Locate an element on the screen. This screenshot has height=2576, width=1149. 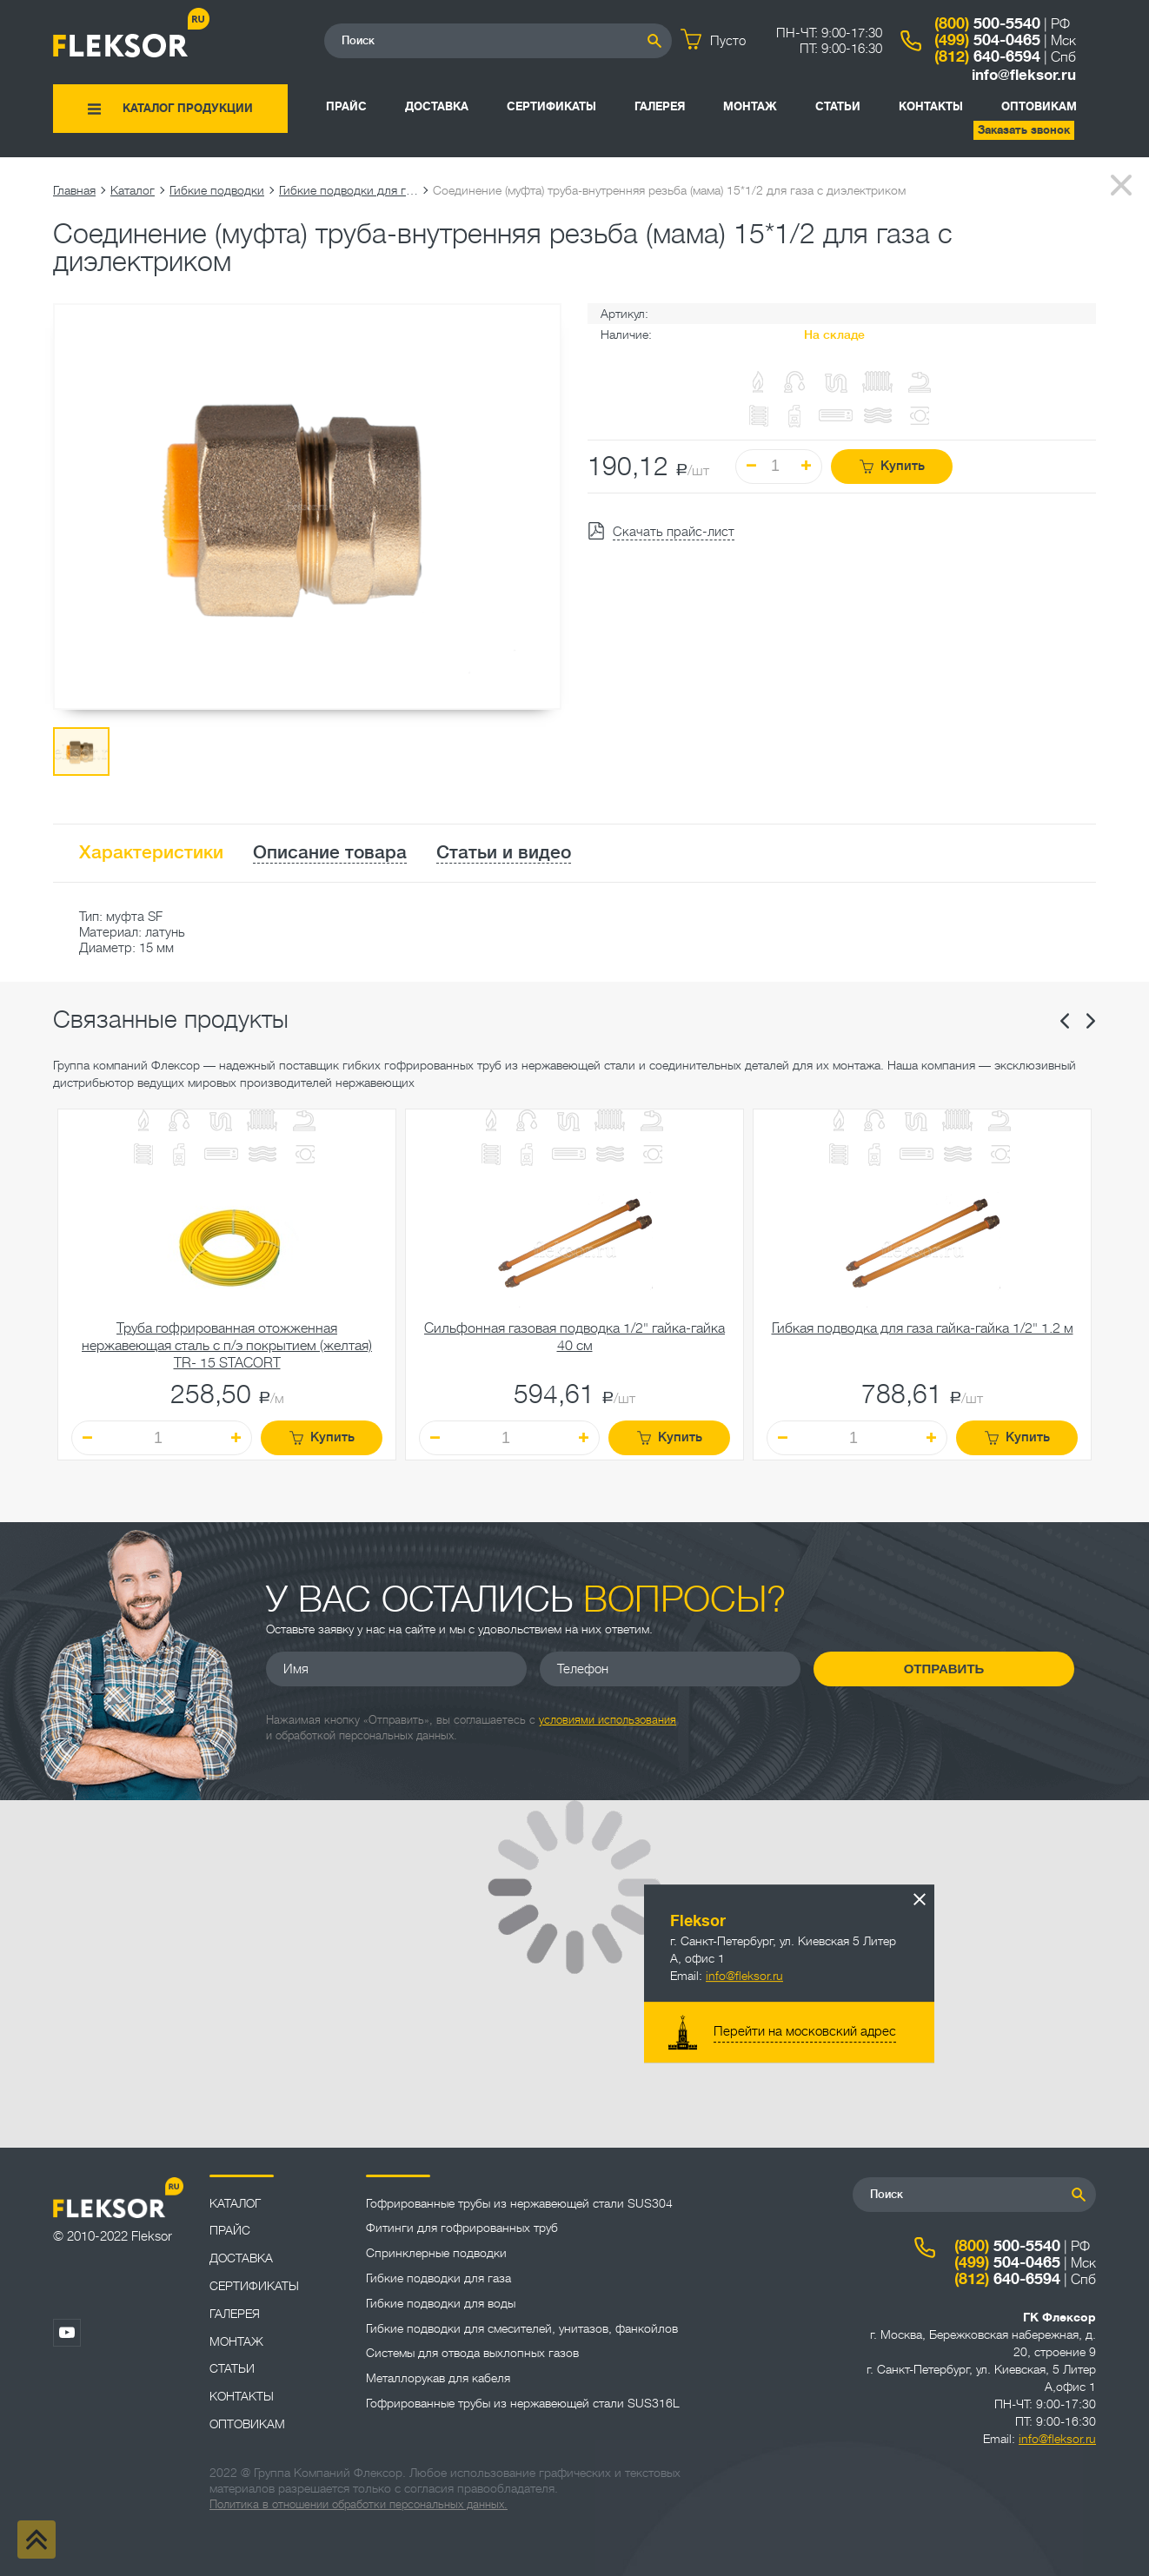
Галерея is located at coordinates (659, 106).